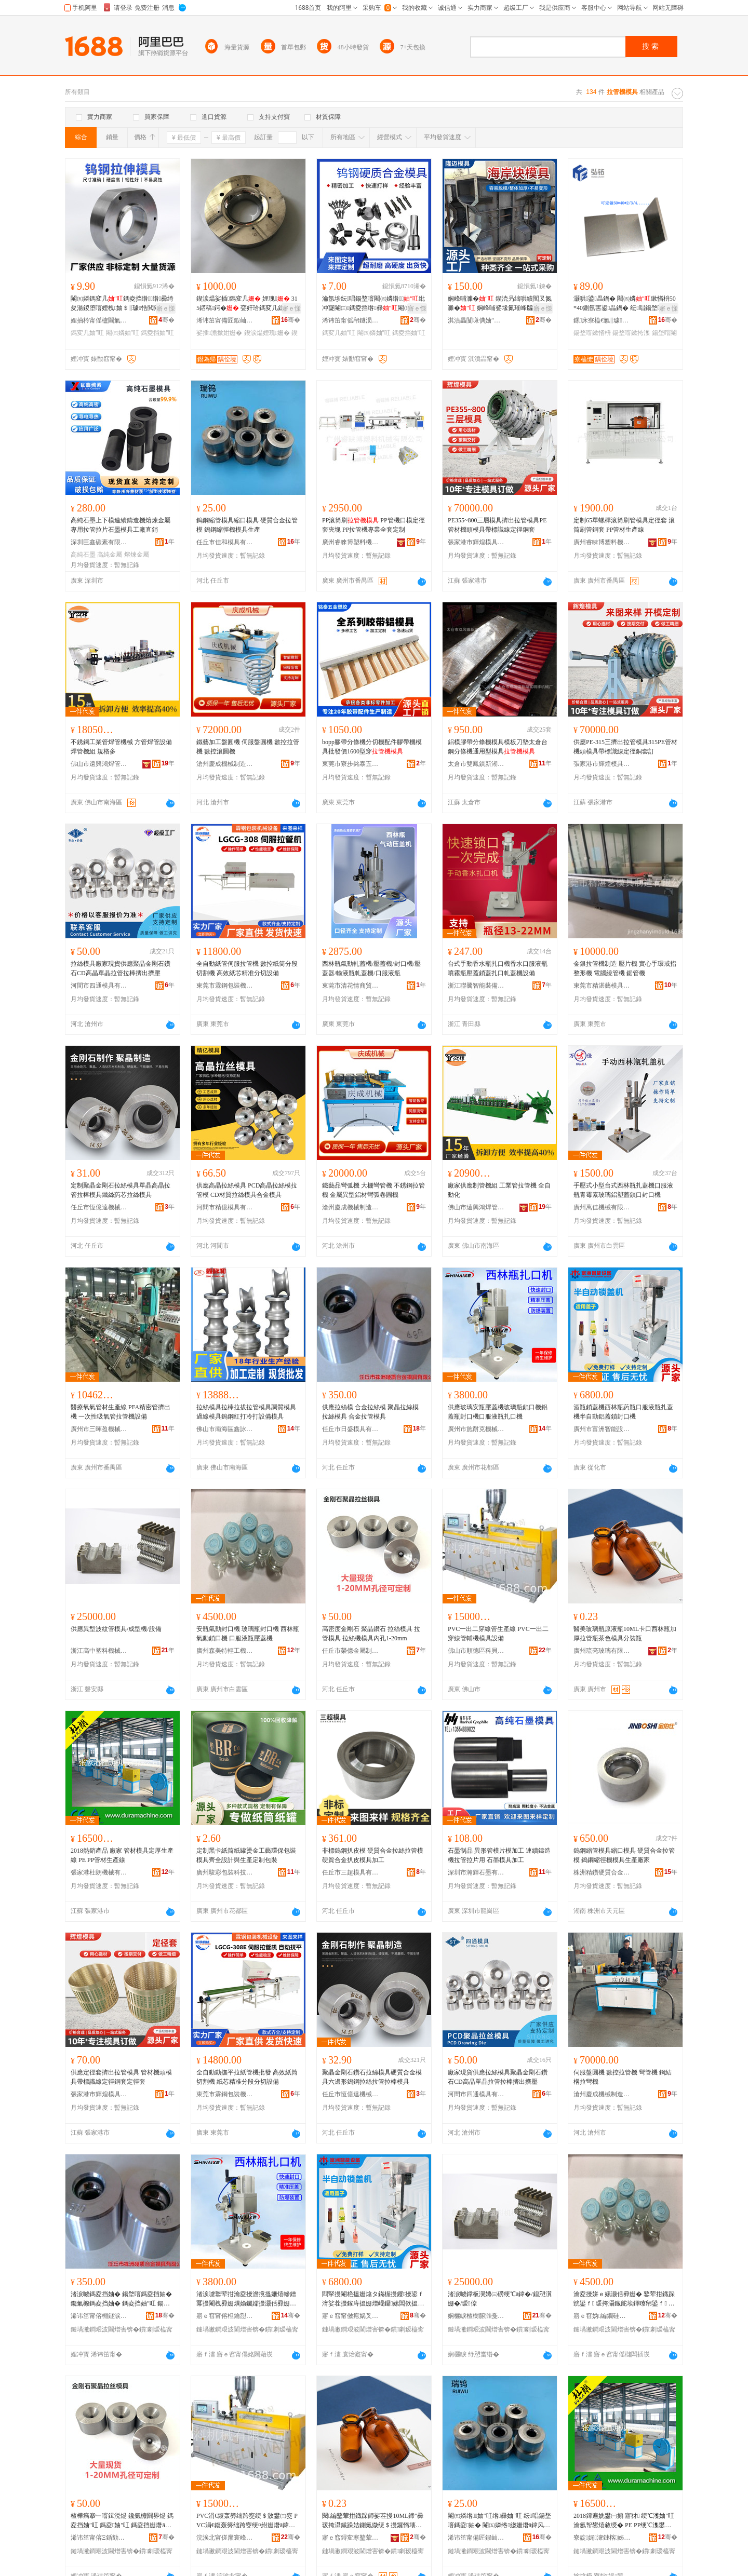  What do you see at coordinates (624, 1633) in the screenshot?
I see `醫美玻璃瓶原液瓶10ML卡口西林瓶加厚拉管瓶茶色模具分裝瓶` at bounding box center [624, 1633].